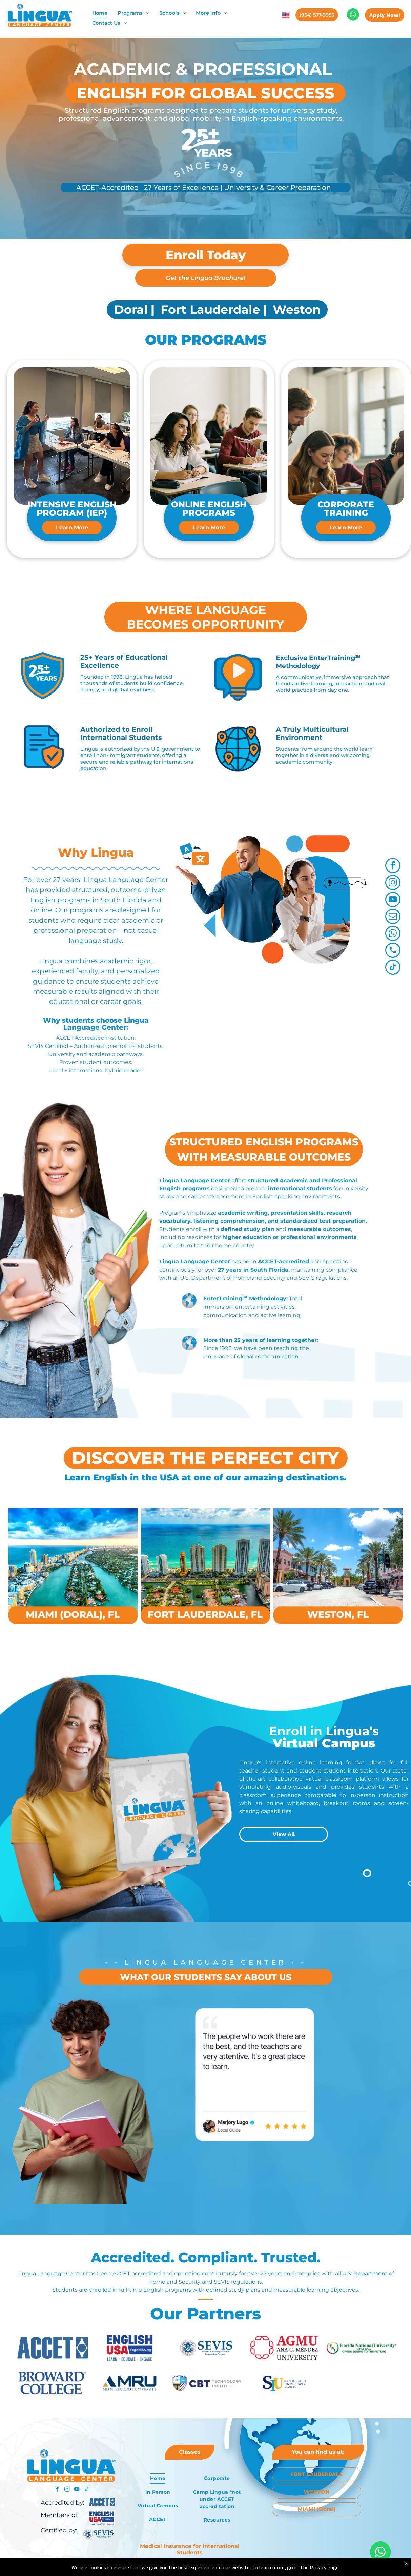  What do you see at coordinates (52, 2348) in the screenshot?
I see `[ACCET logo with blue text and a diamond-shaped graphic with a circle inside.]` at bounding box center [52, 2348].